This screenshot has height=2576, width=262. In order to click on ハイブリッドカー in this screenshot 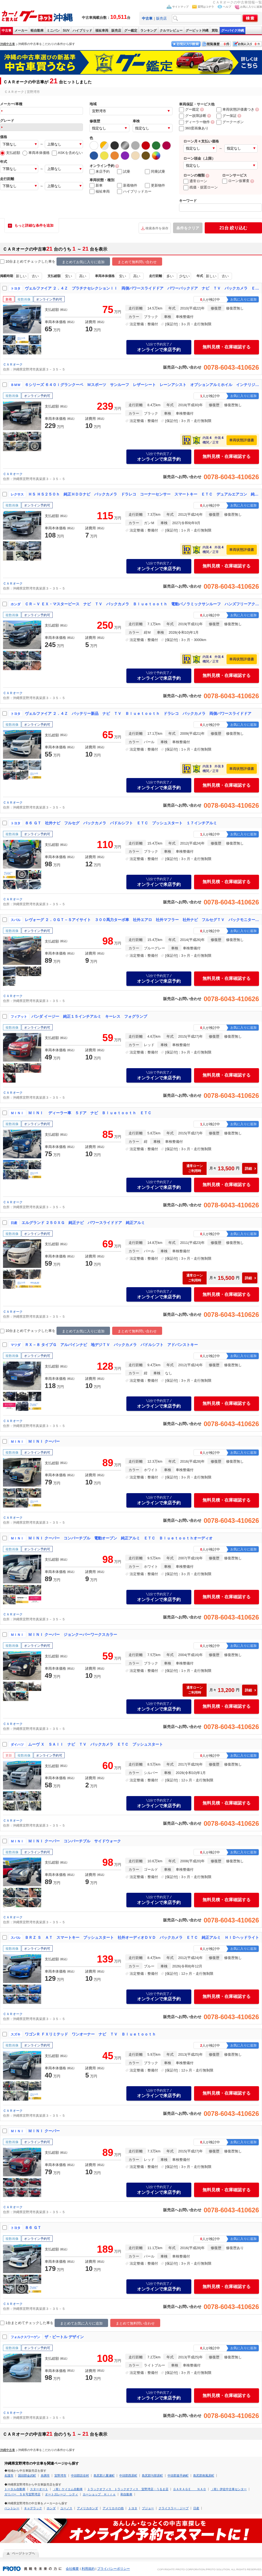, I will do `click(134, 191)`.